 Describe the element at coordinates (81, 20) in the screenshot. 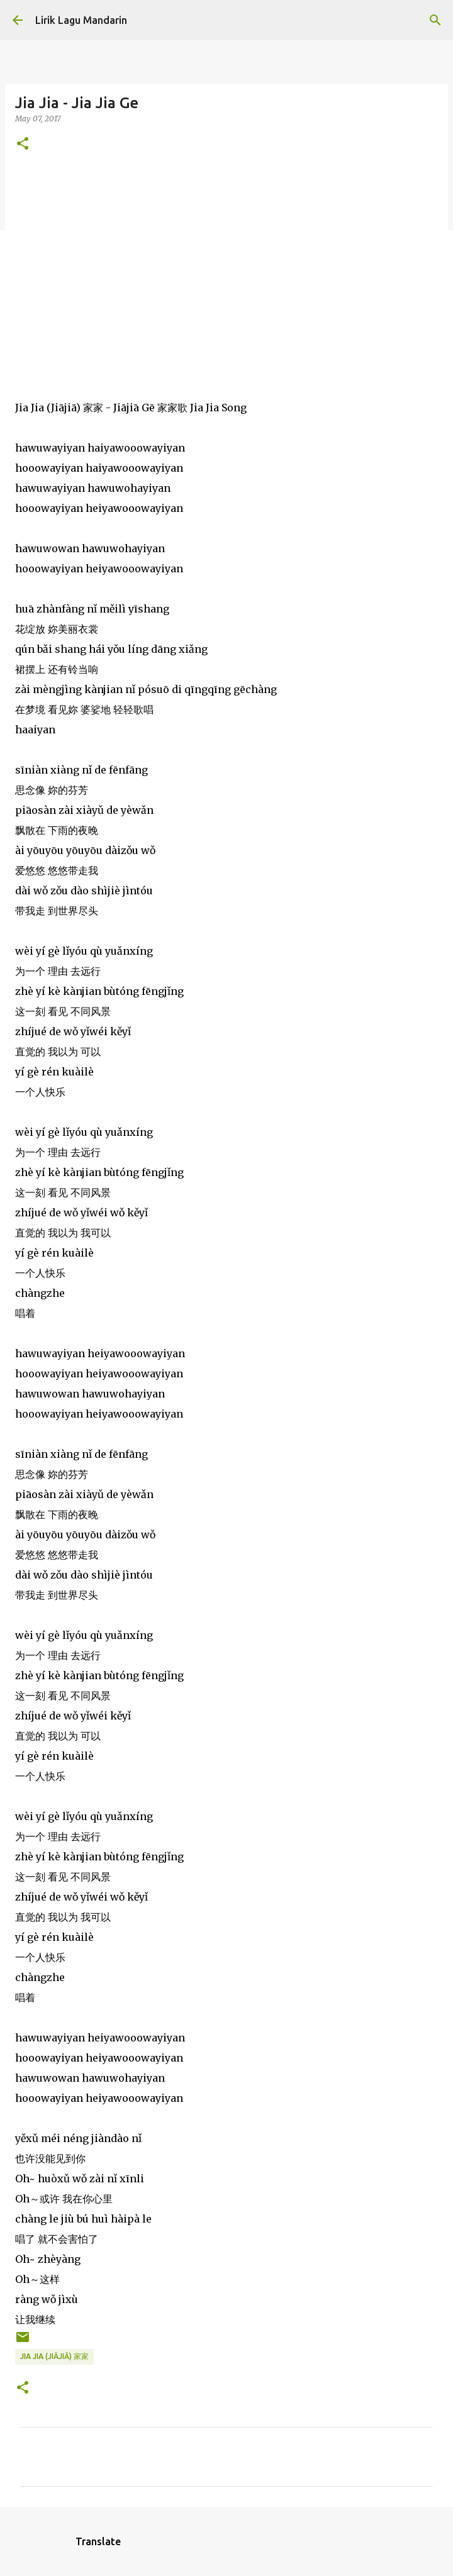

I see `Lirik Lagu Mandarin` at that location.